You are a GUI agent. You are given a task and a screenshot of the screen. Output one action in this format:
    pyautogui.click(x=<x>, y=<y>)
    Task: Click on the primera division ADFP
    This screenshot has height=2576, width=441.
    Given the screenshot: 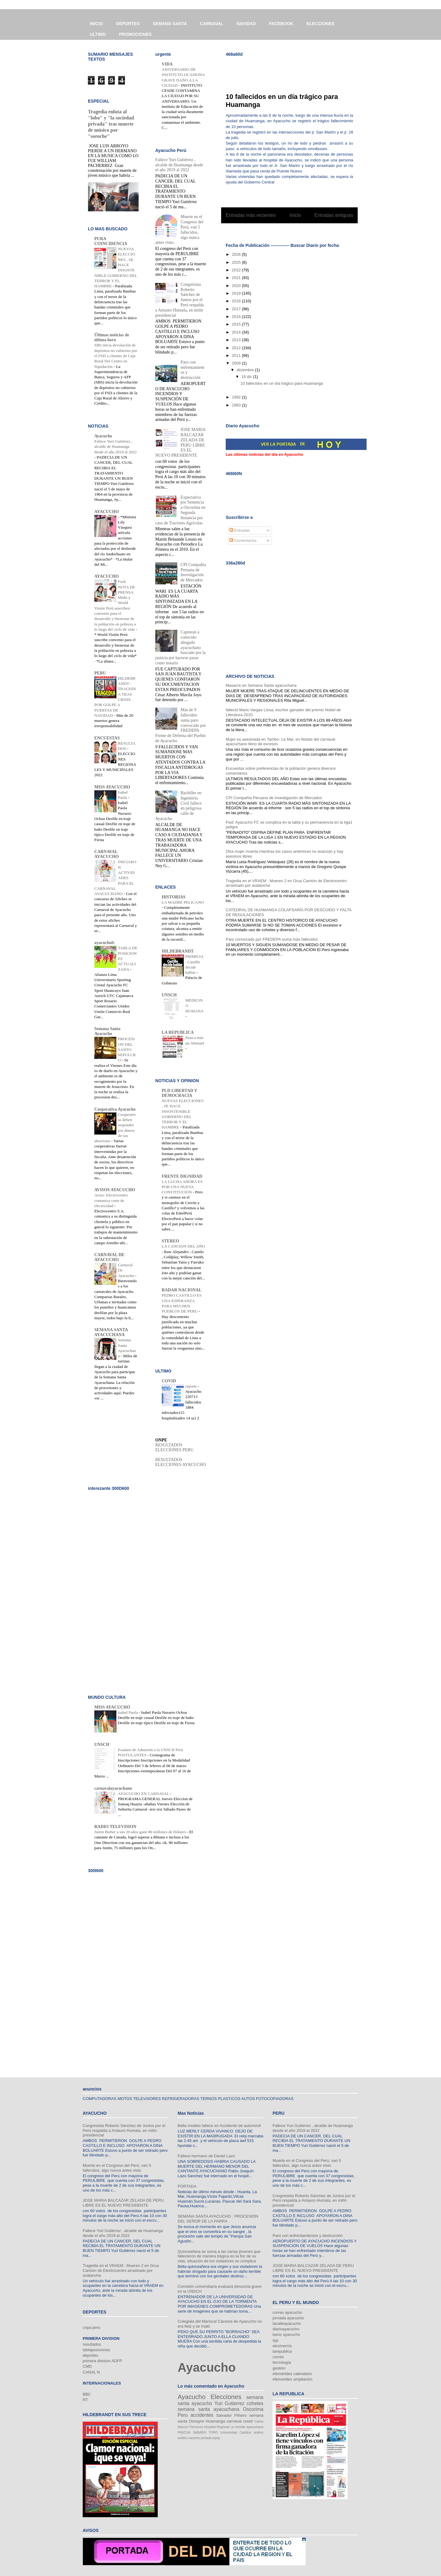 What is the action you would take?
    pyautogui.click(x=102, y=2361)
    